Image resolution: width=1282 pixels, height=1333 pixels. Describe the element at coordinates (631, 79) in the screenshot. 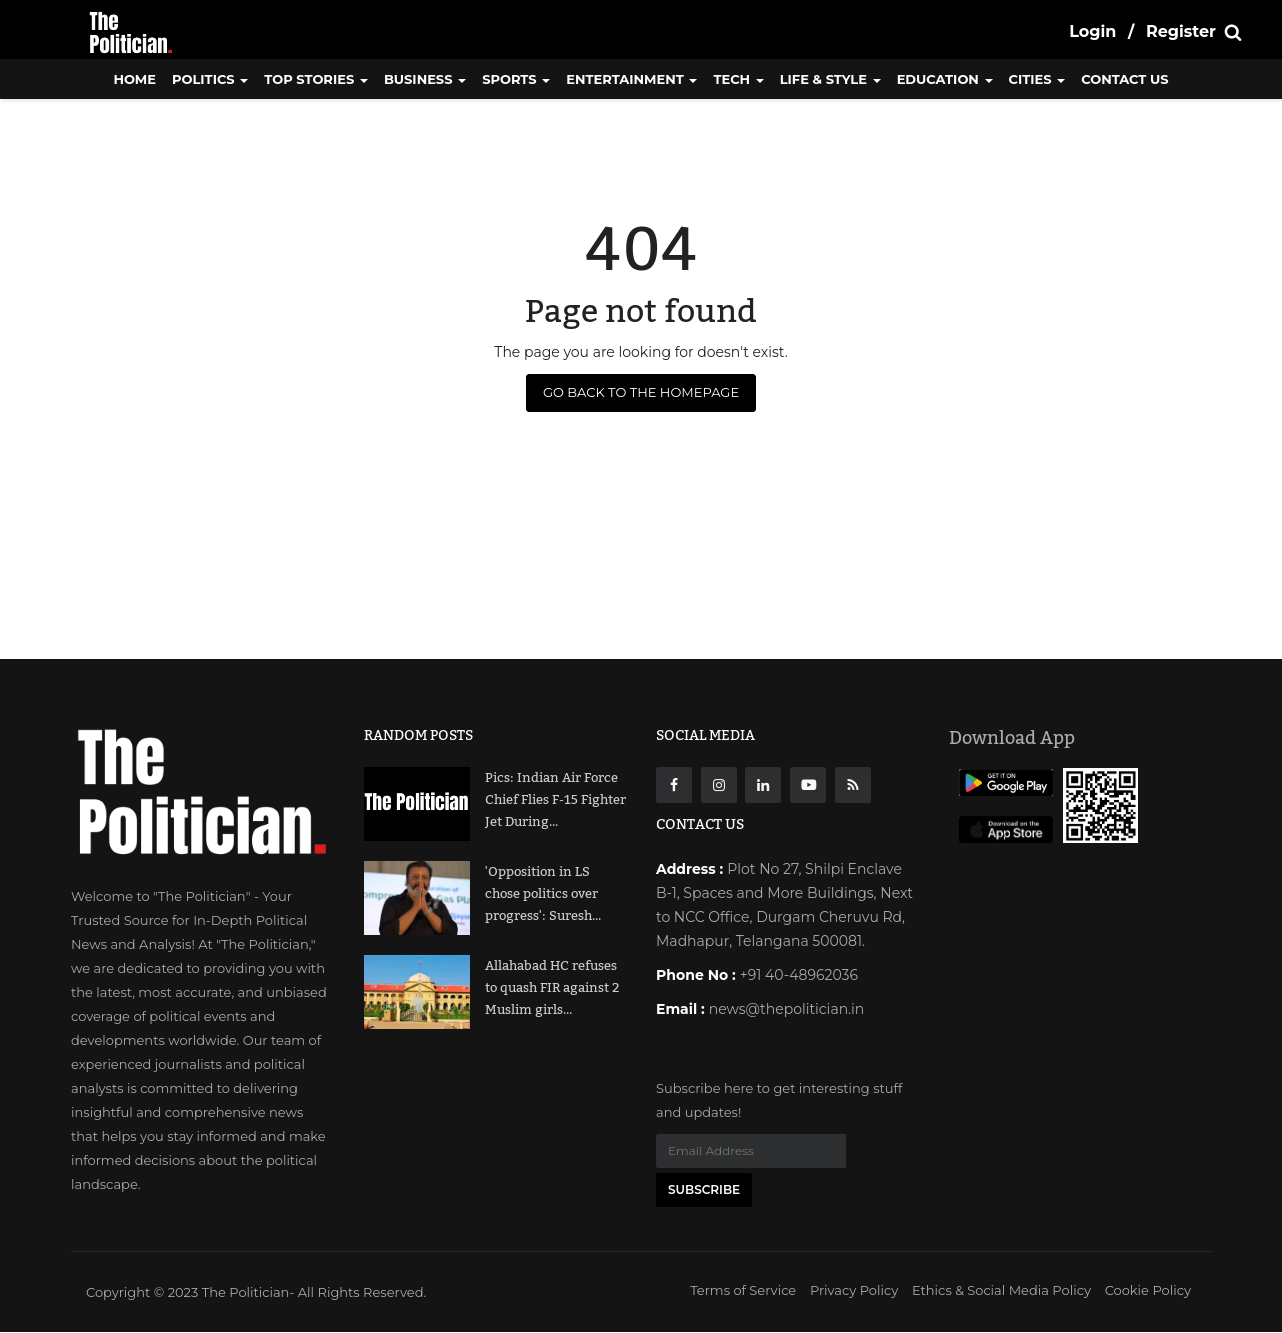

I see `Entertainment [button]` at that location.